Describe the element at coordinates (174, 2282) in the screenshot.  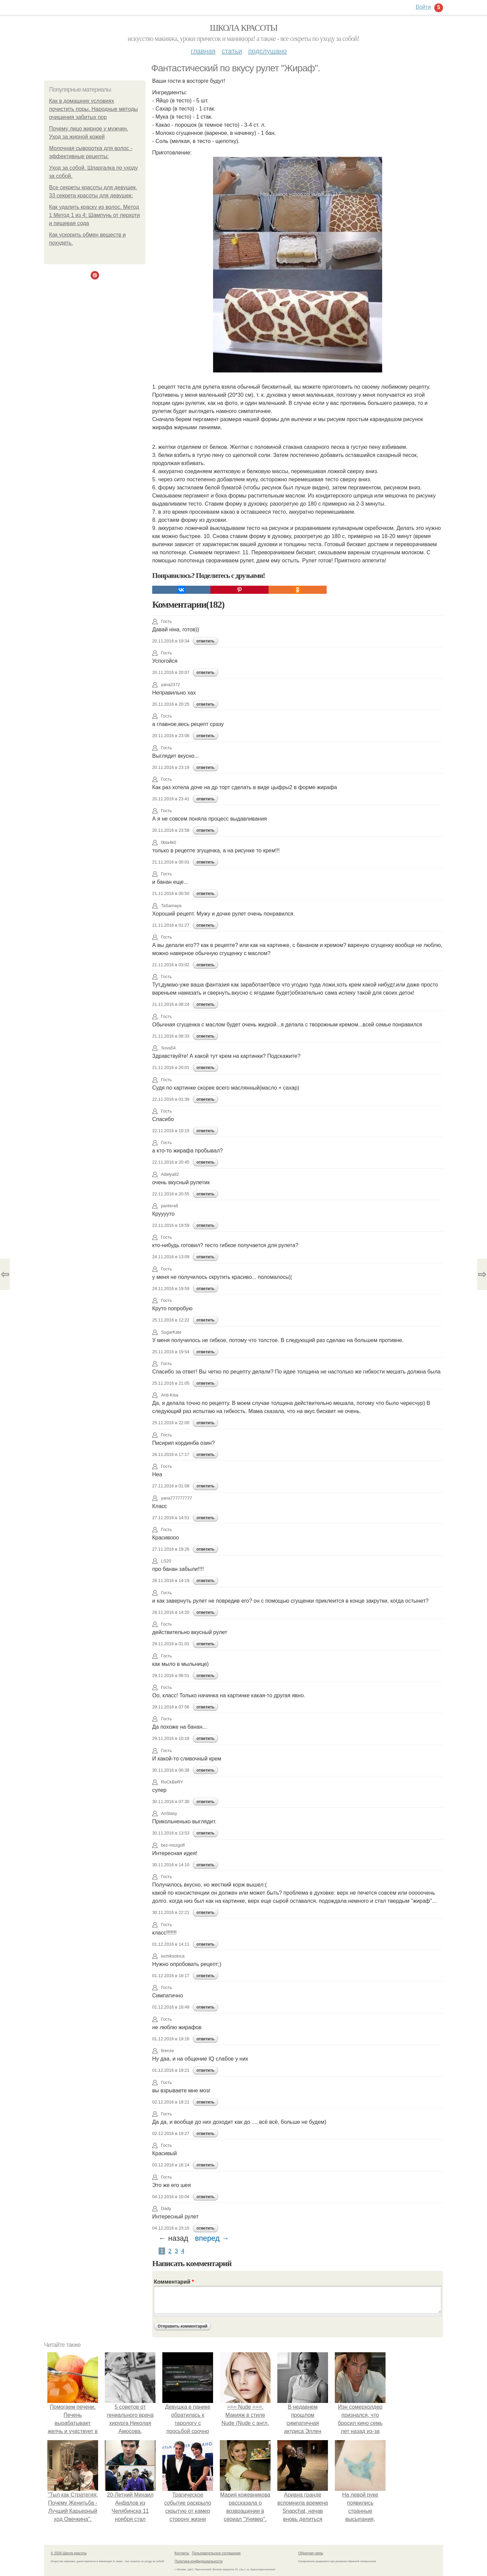
I see `Комментарий` at that location.